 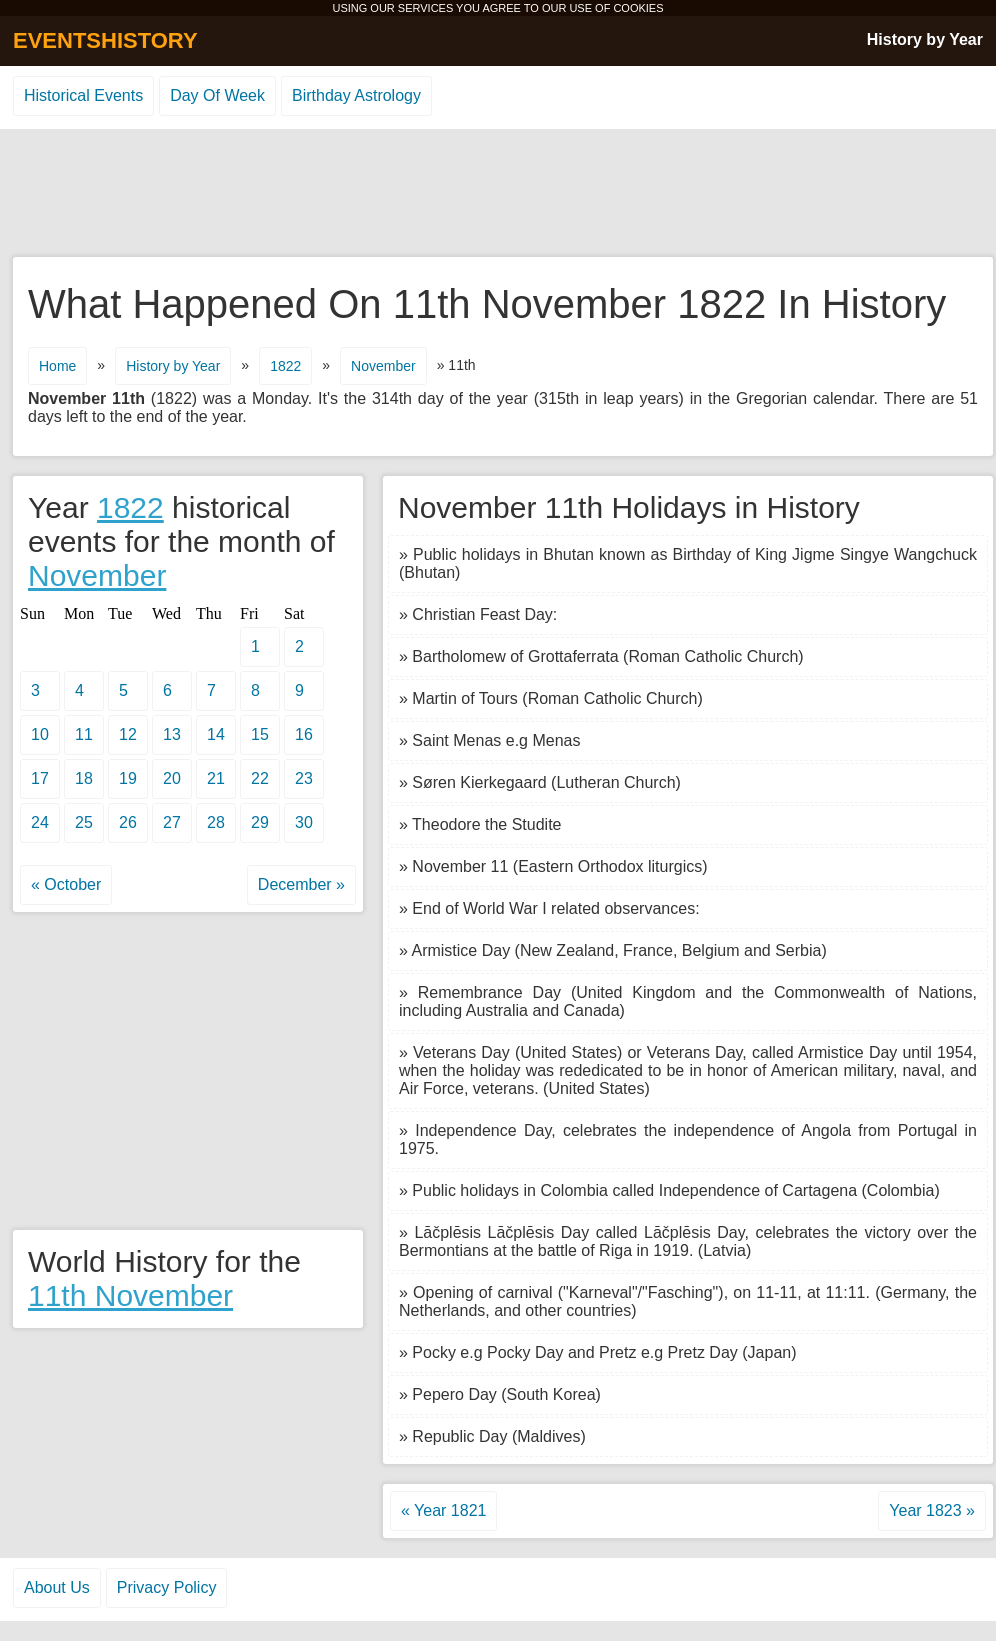 I want to click on 28, so click(x=216, y=822).